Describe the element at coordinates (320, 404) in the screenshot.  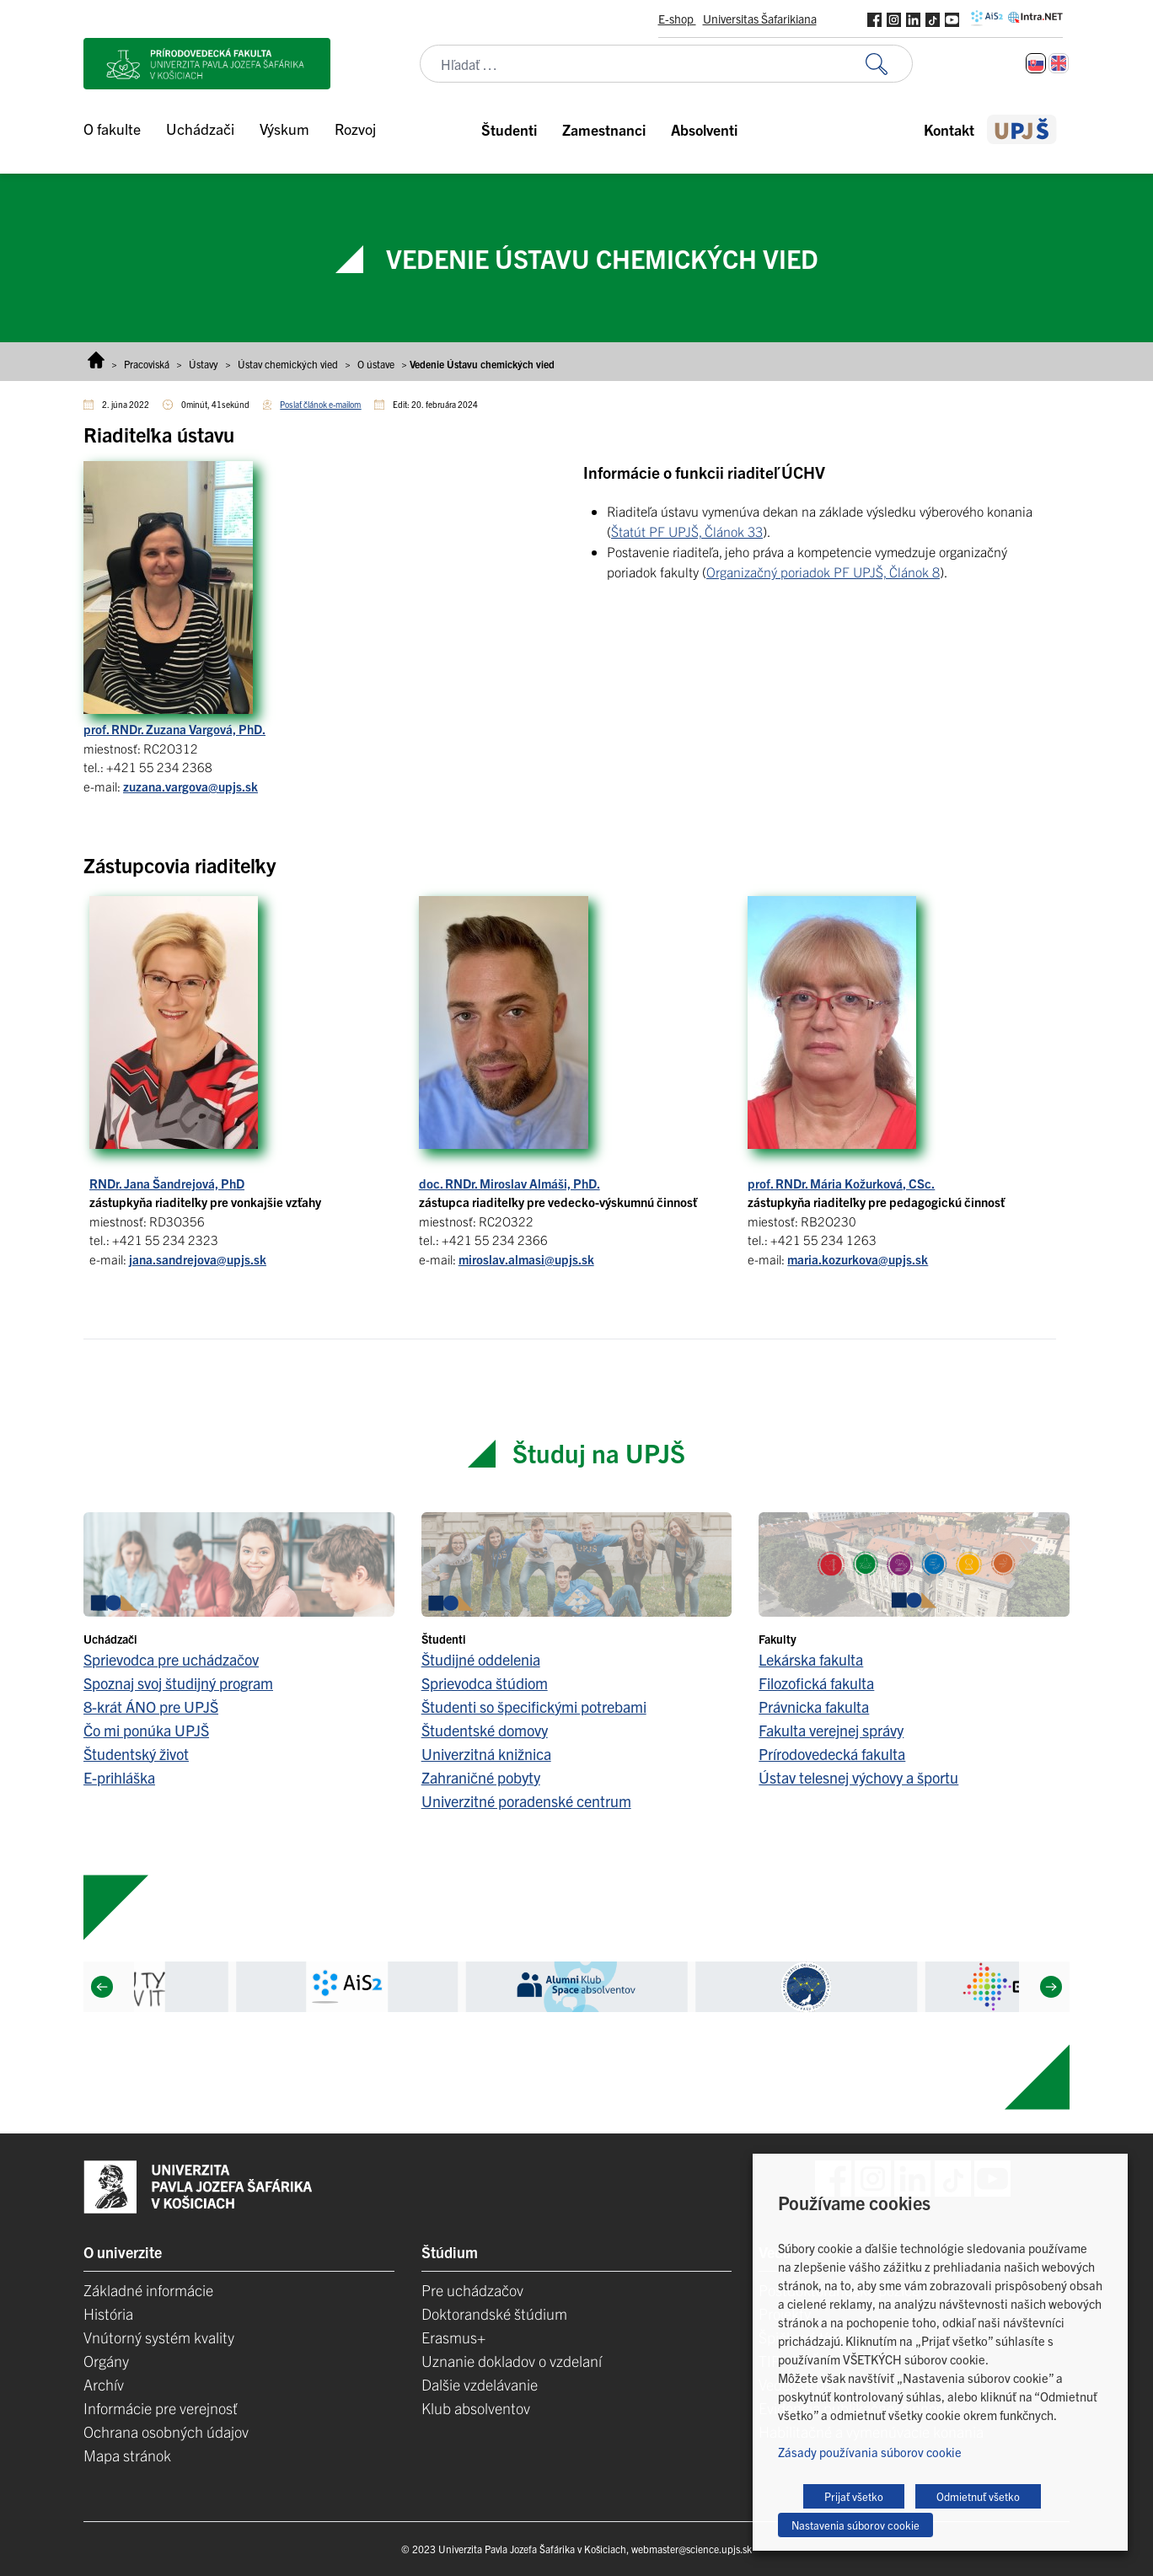
I see `Poslať článok e-mailom` at that location.